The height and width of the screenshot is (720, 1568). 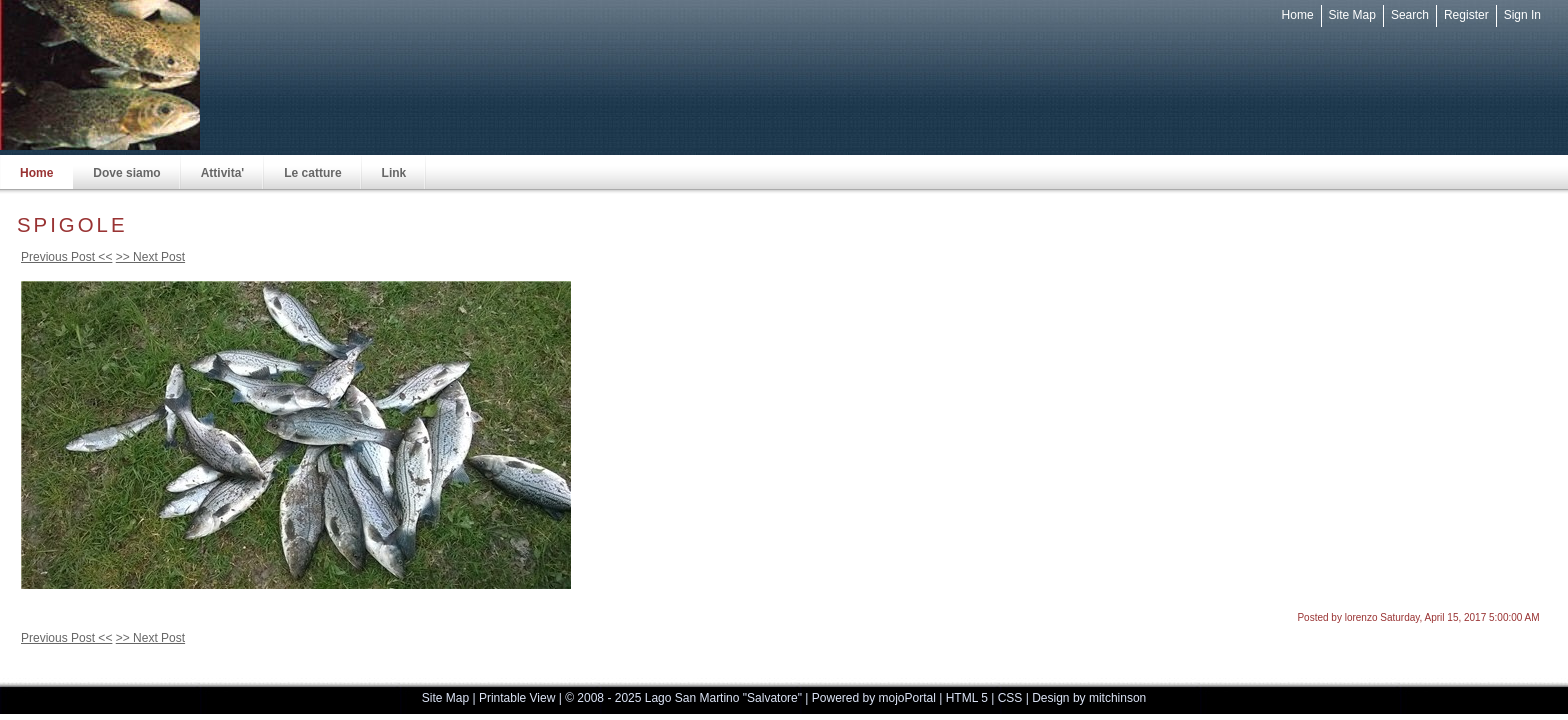 I want to click on HTML 5, so click(x=967, y=698).